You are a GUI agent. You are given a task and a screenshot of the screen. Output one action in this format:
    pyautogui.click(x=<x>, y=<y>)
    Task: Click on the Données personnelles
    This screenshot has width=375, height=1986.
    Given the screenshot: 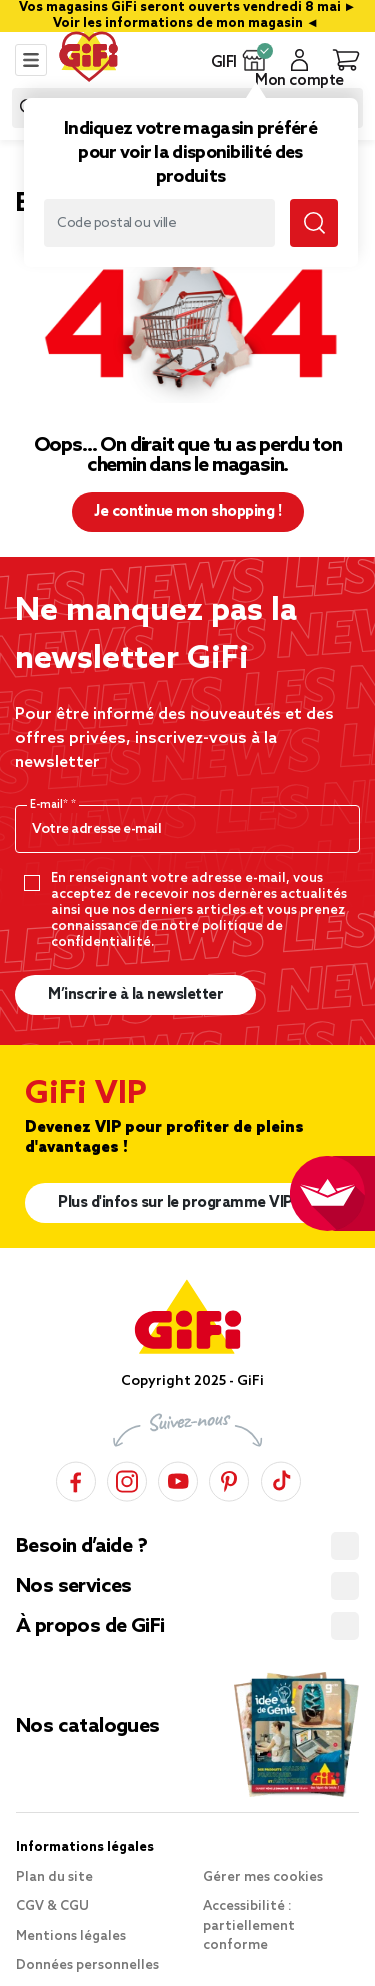 What is the action you would take?
    pyautogui.click(x=87, y=1965)
    